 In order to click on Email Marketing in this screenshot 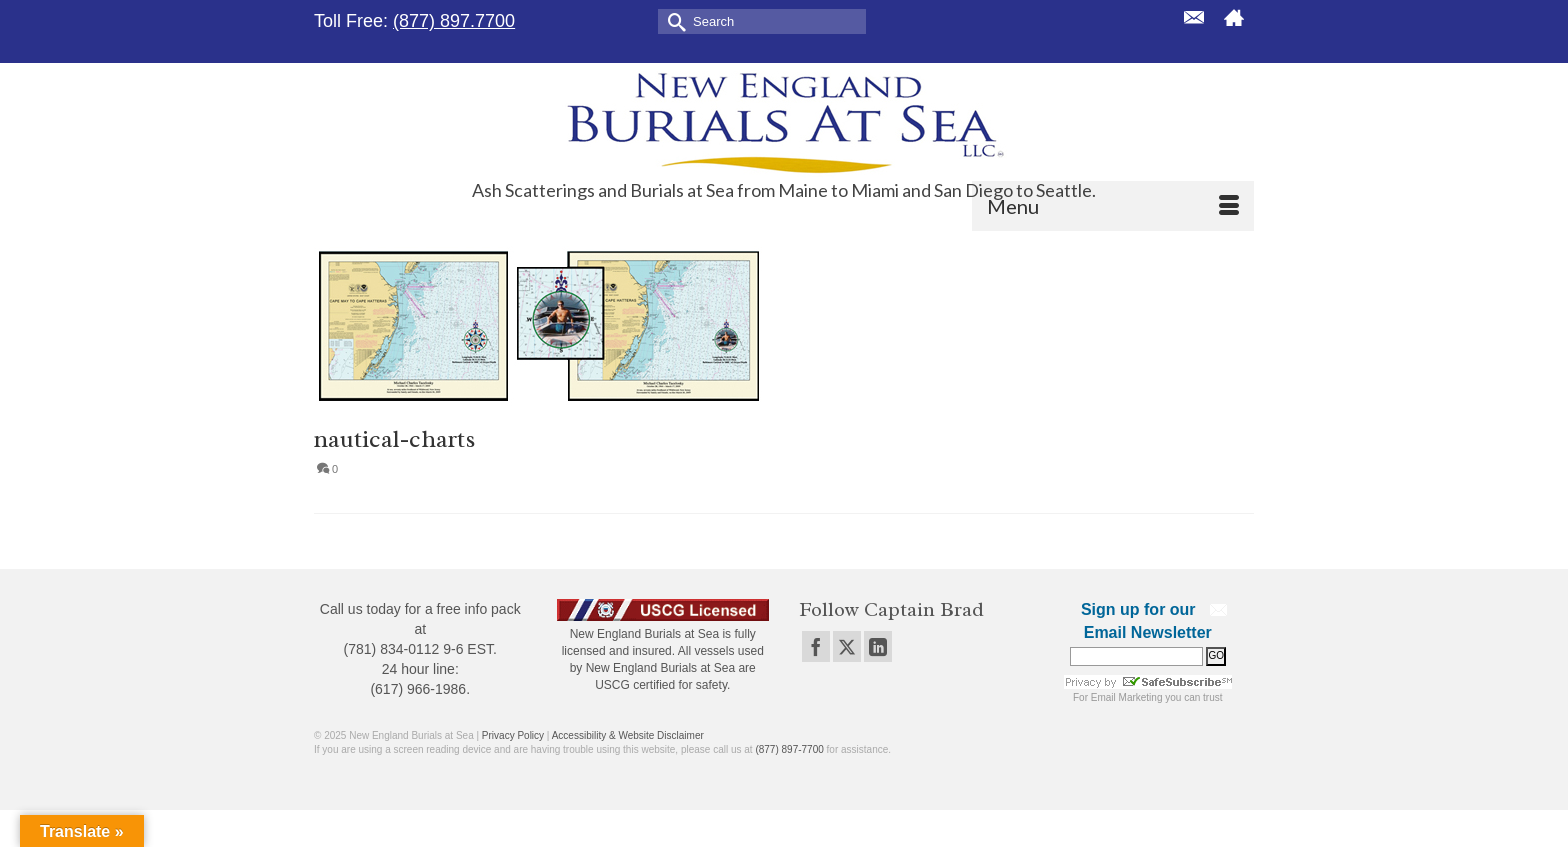, I will do `click(1127, 697)`.